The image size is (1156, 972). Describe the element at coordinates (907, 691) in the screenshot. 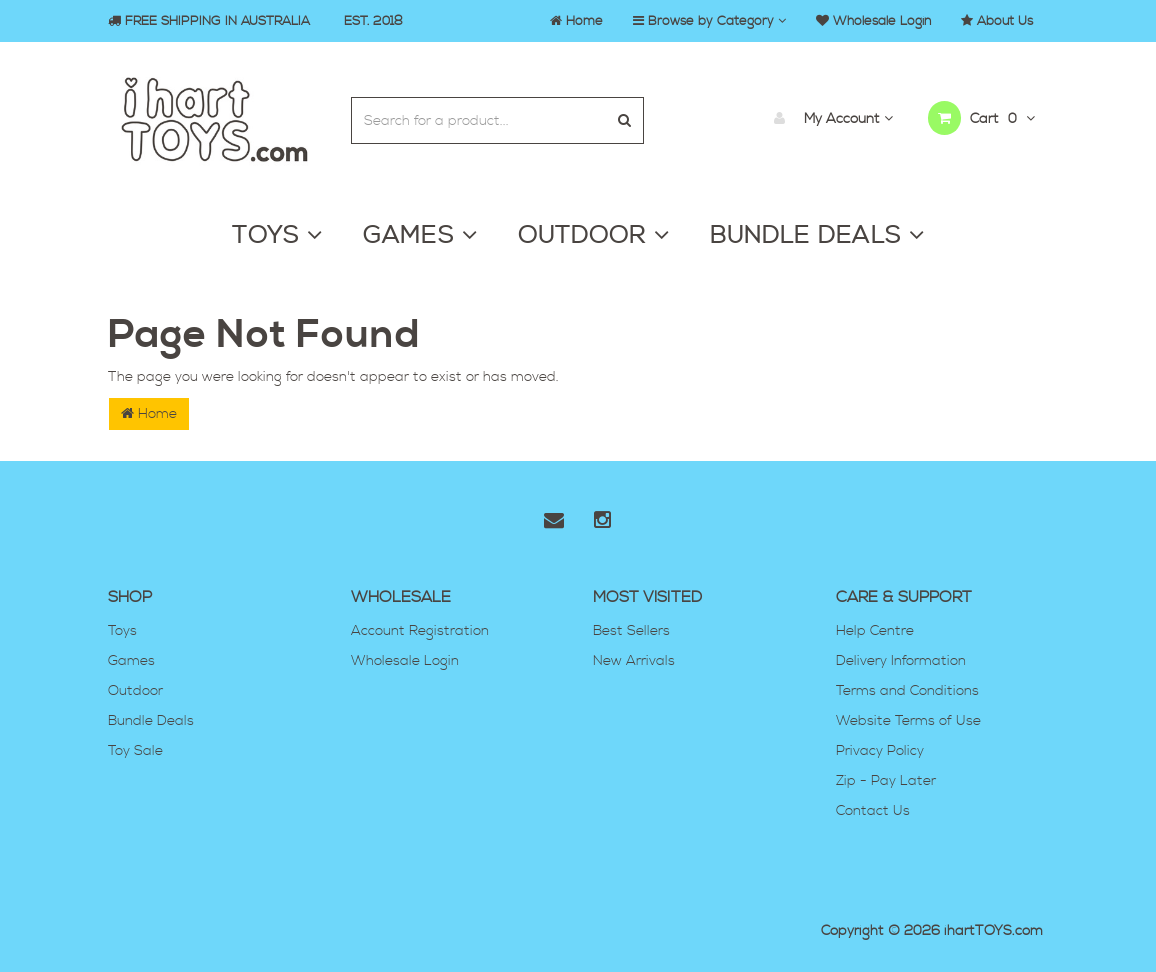

I see `Terms and Conditions` at that location.